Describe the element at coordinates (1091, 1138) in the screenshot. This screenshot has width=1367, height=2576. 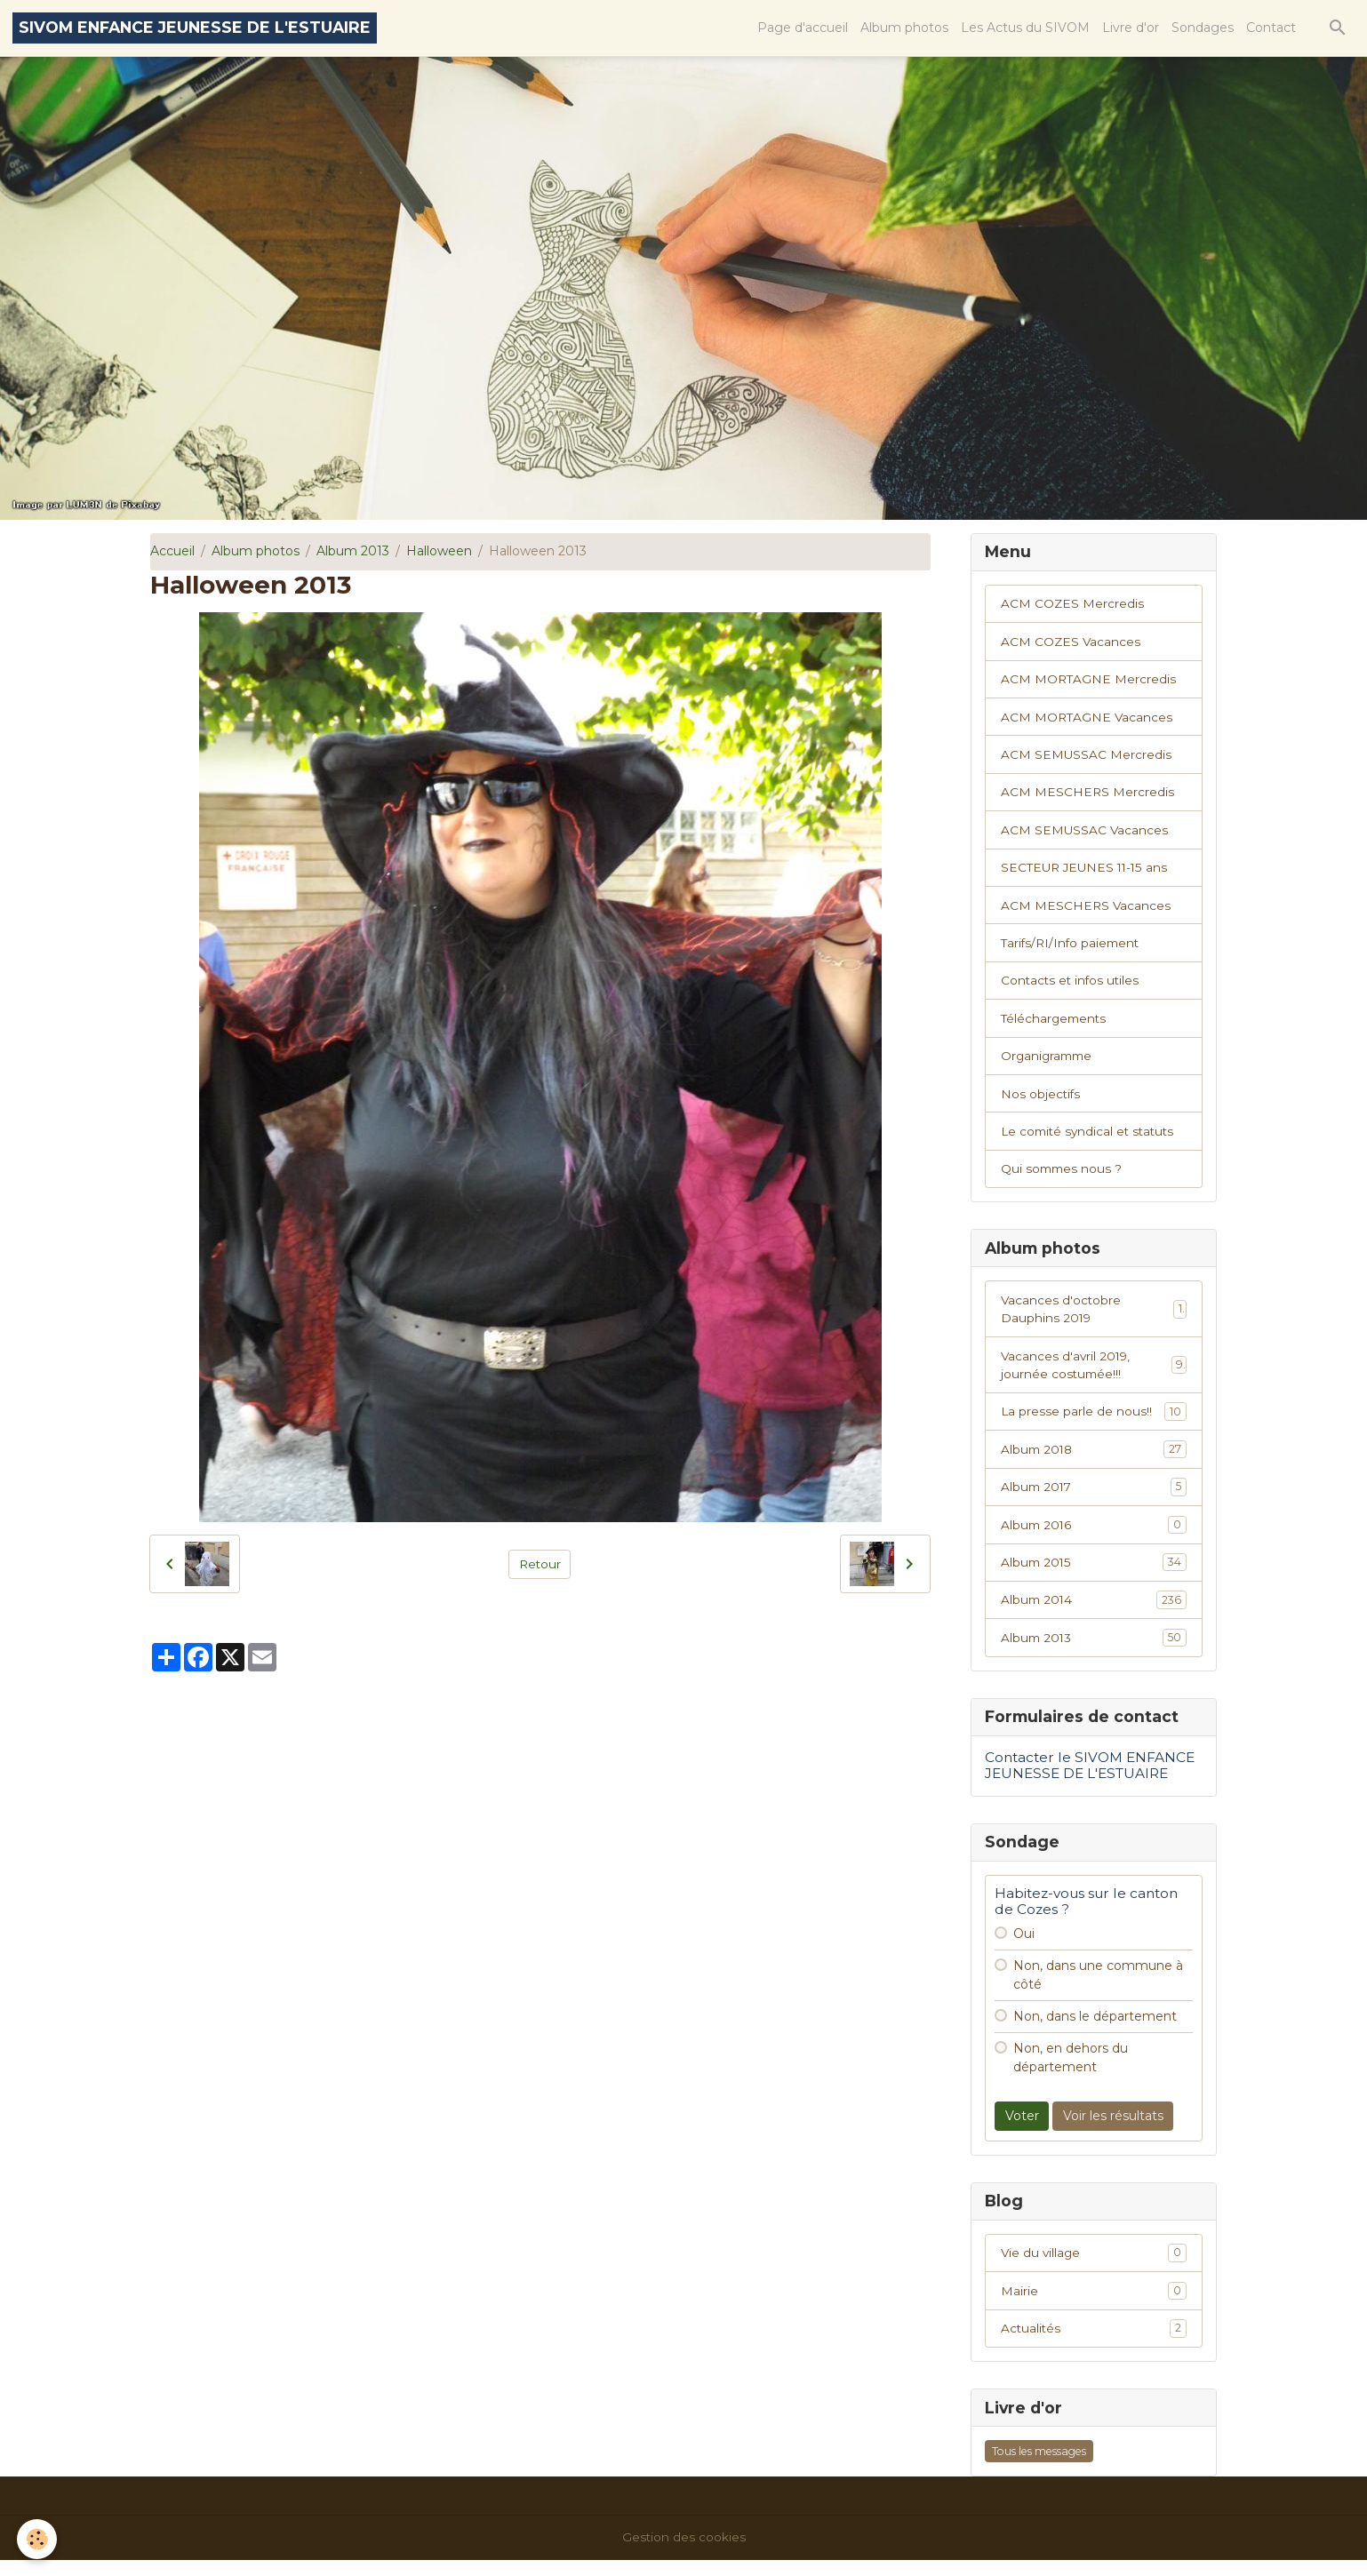
I see `Le comité syndical et statuts` at that location.